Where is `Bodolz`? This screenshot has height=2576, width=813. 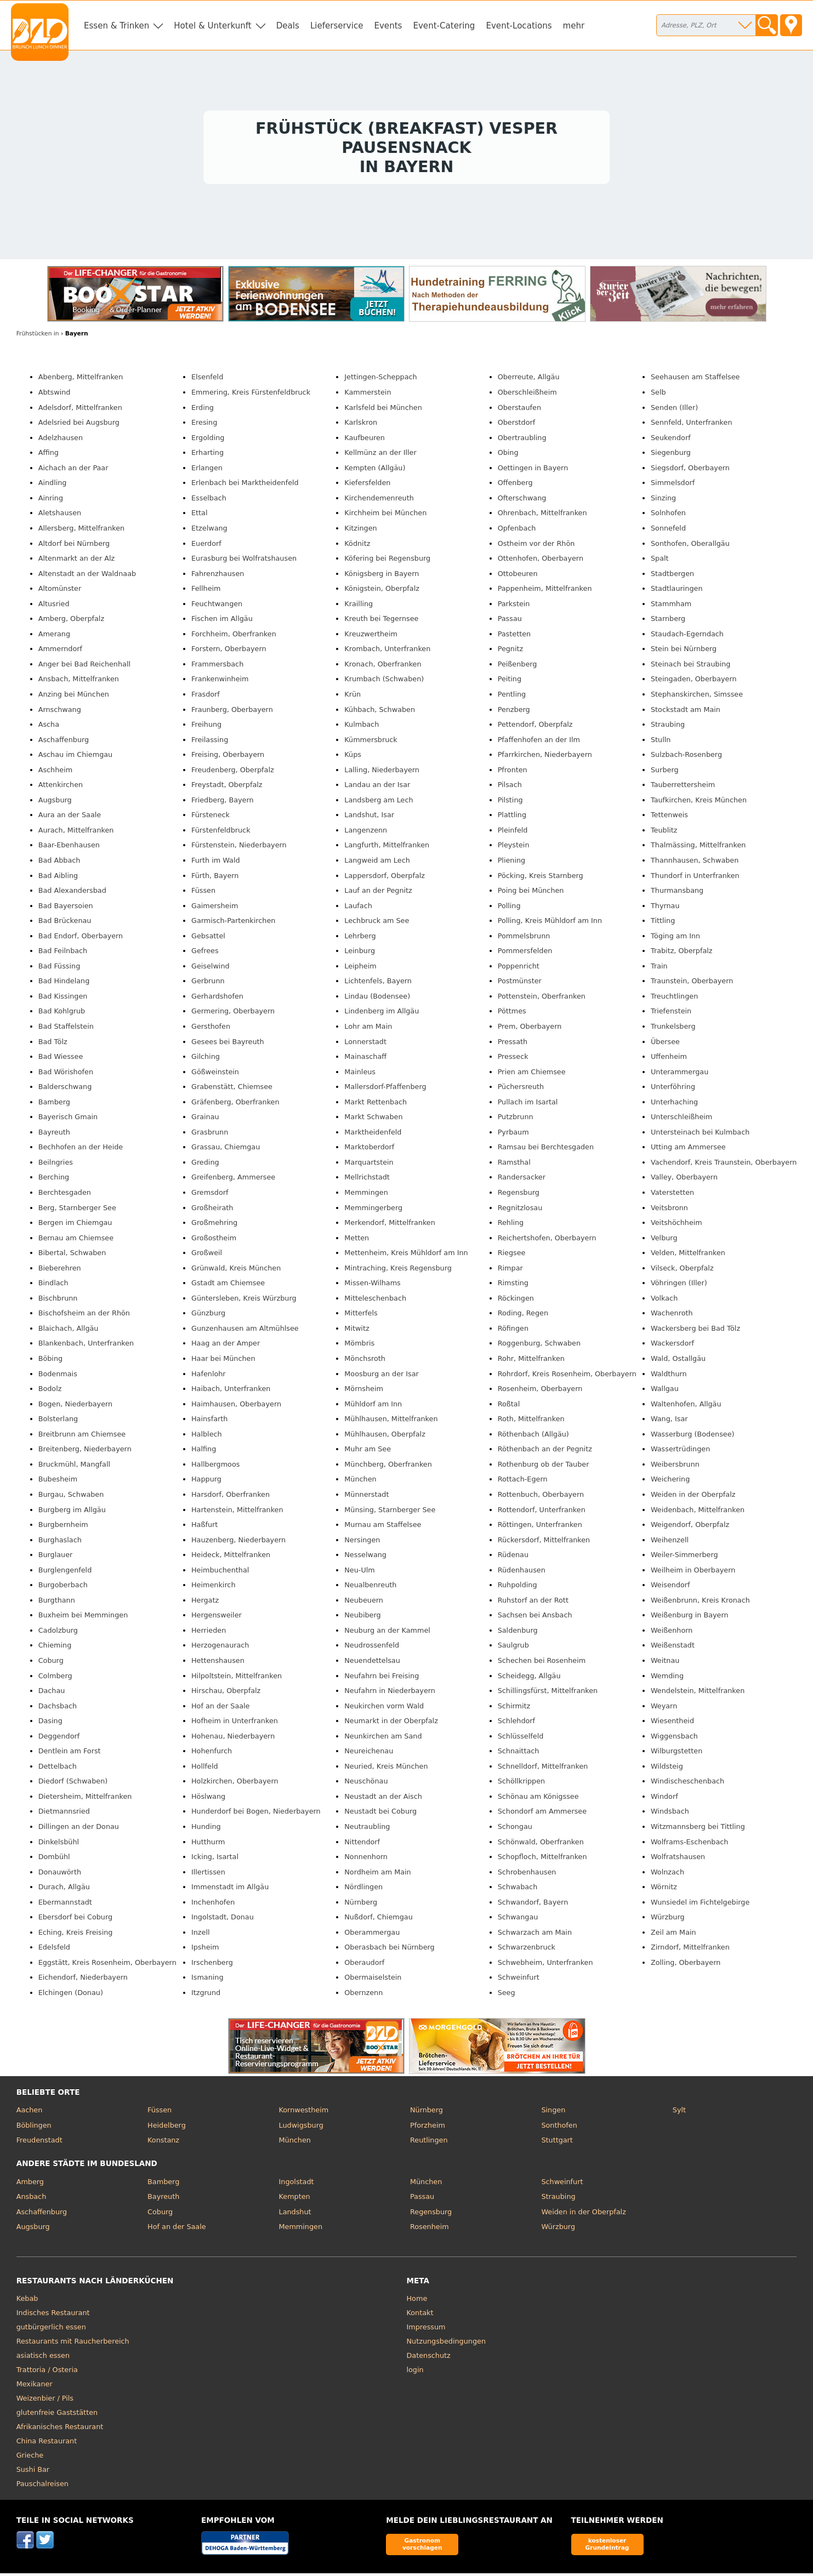 Bodolz is located at coordinates (50, 1391).